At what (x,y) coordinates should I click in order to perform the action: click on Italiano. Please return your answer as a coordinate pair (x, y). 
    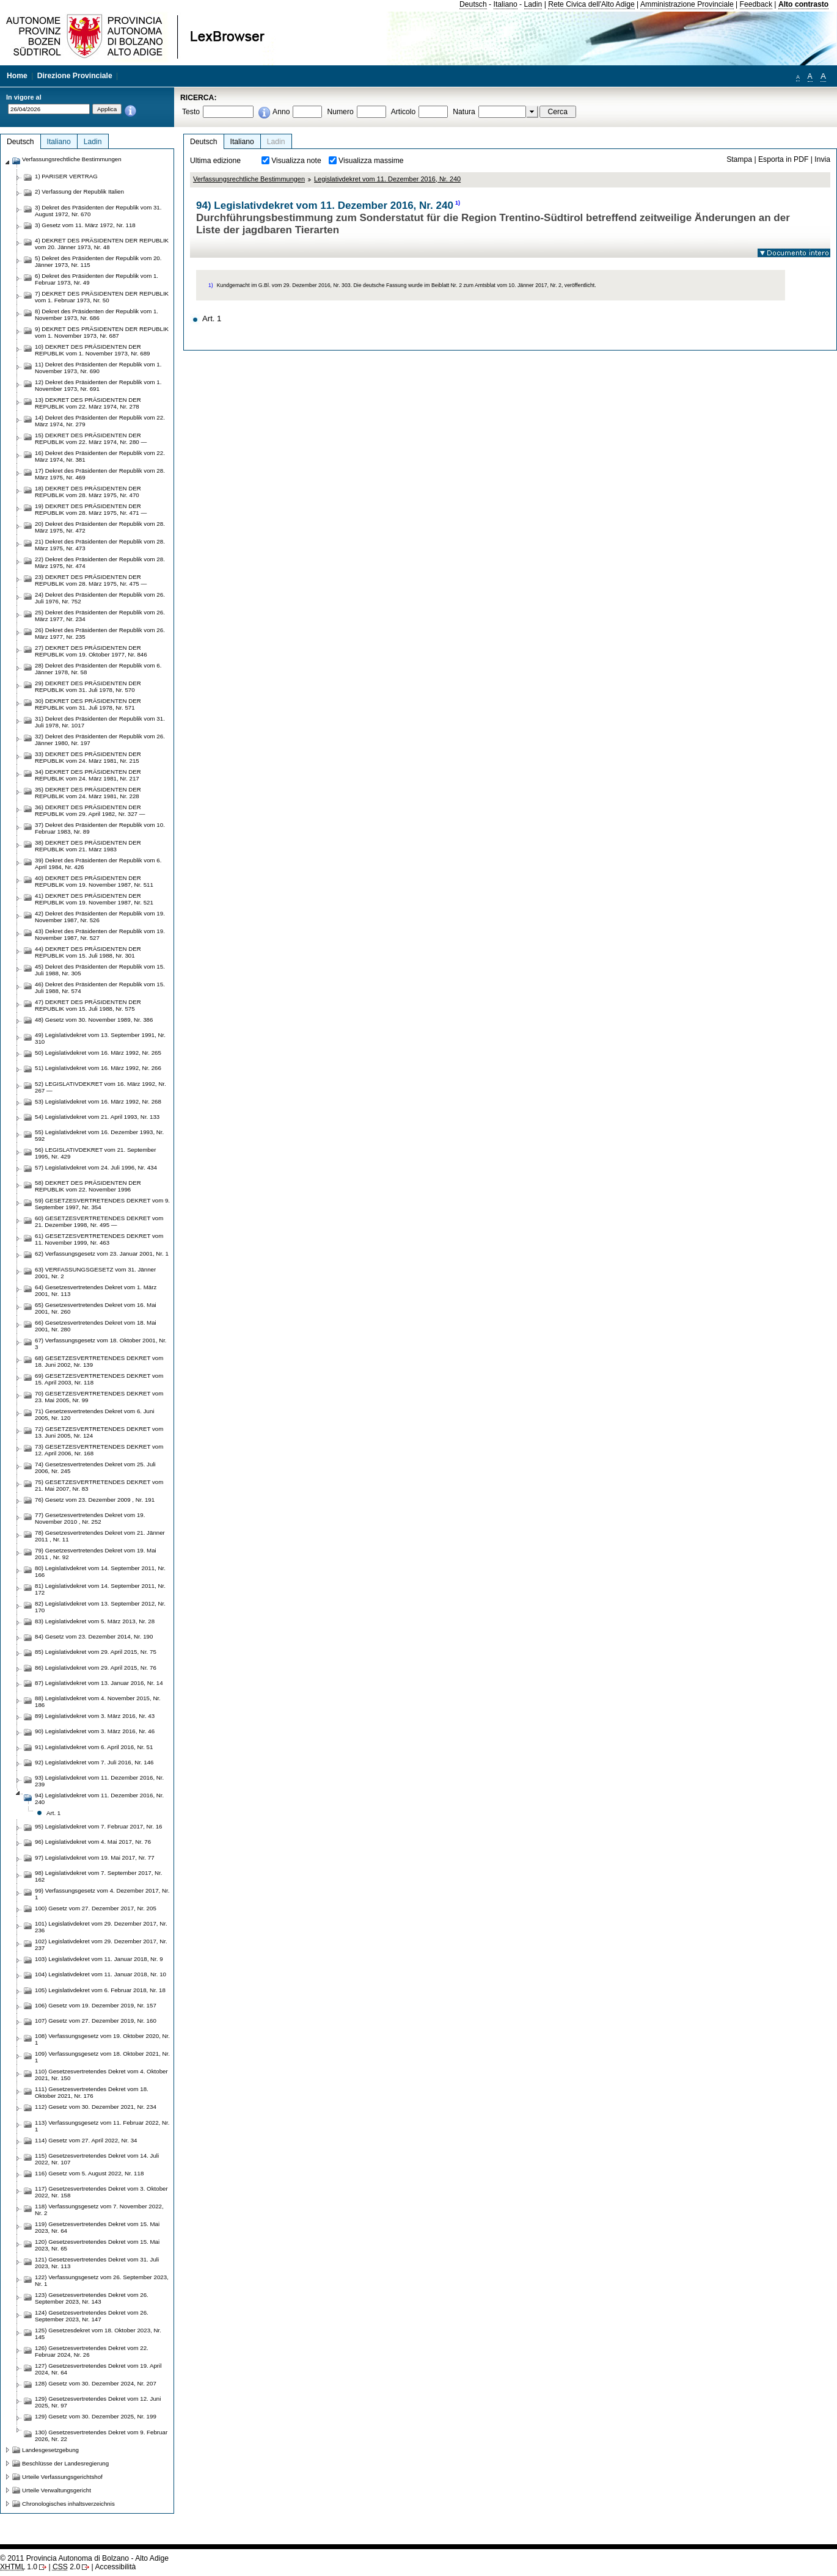
    Looking at the image, I should click on (505, 4).